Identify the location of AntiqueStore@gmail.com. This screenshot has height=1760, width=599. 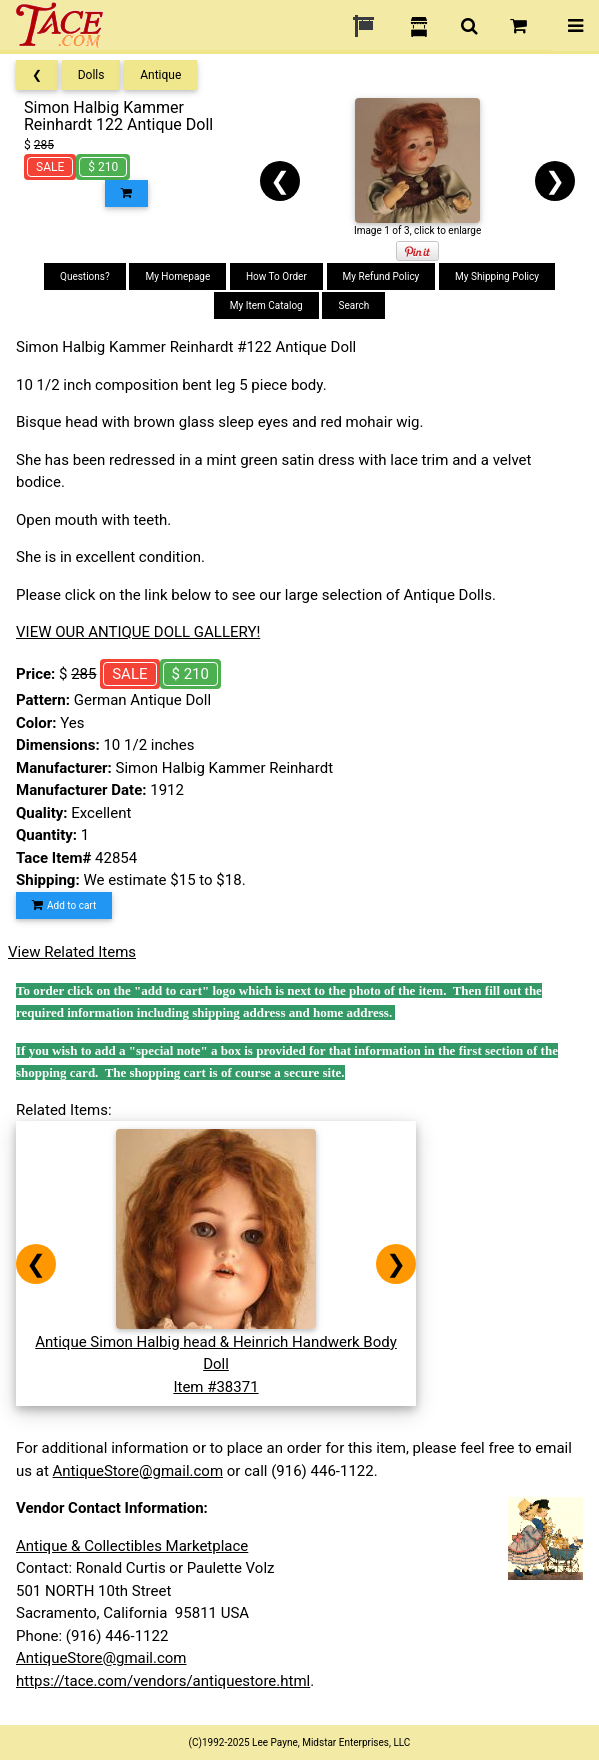
(138, 1471).